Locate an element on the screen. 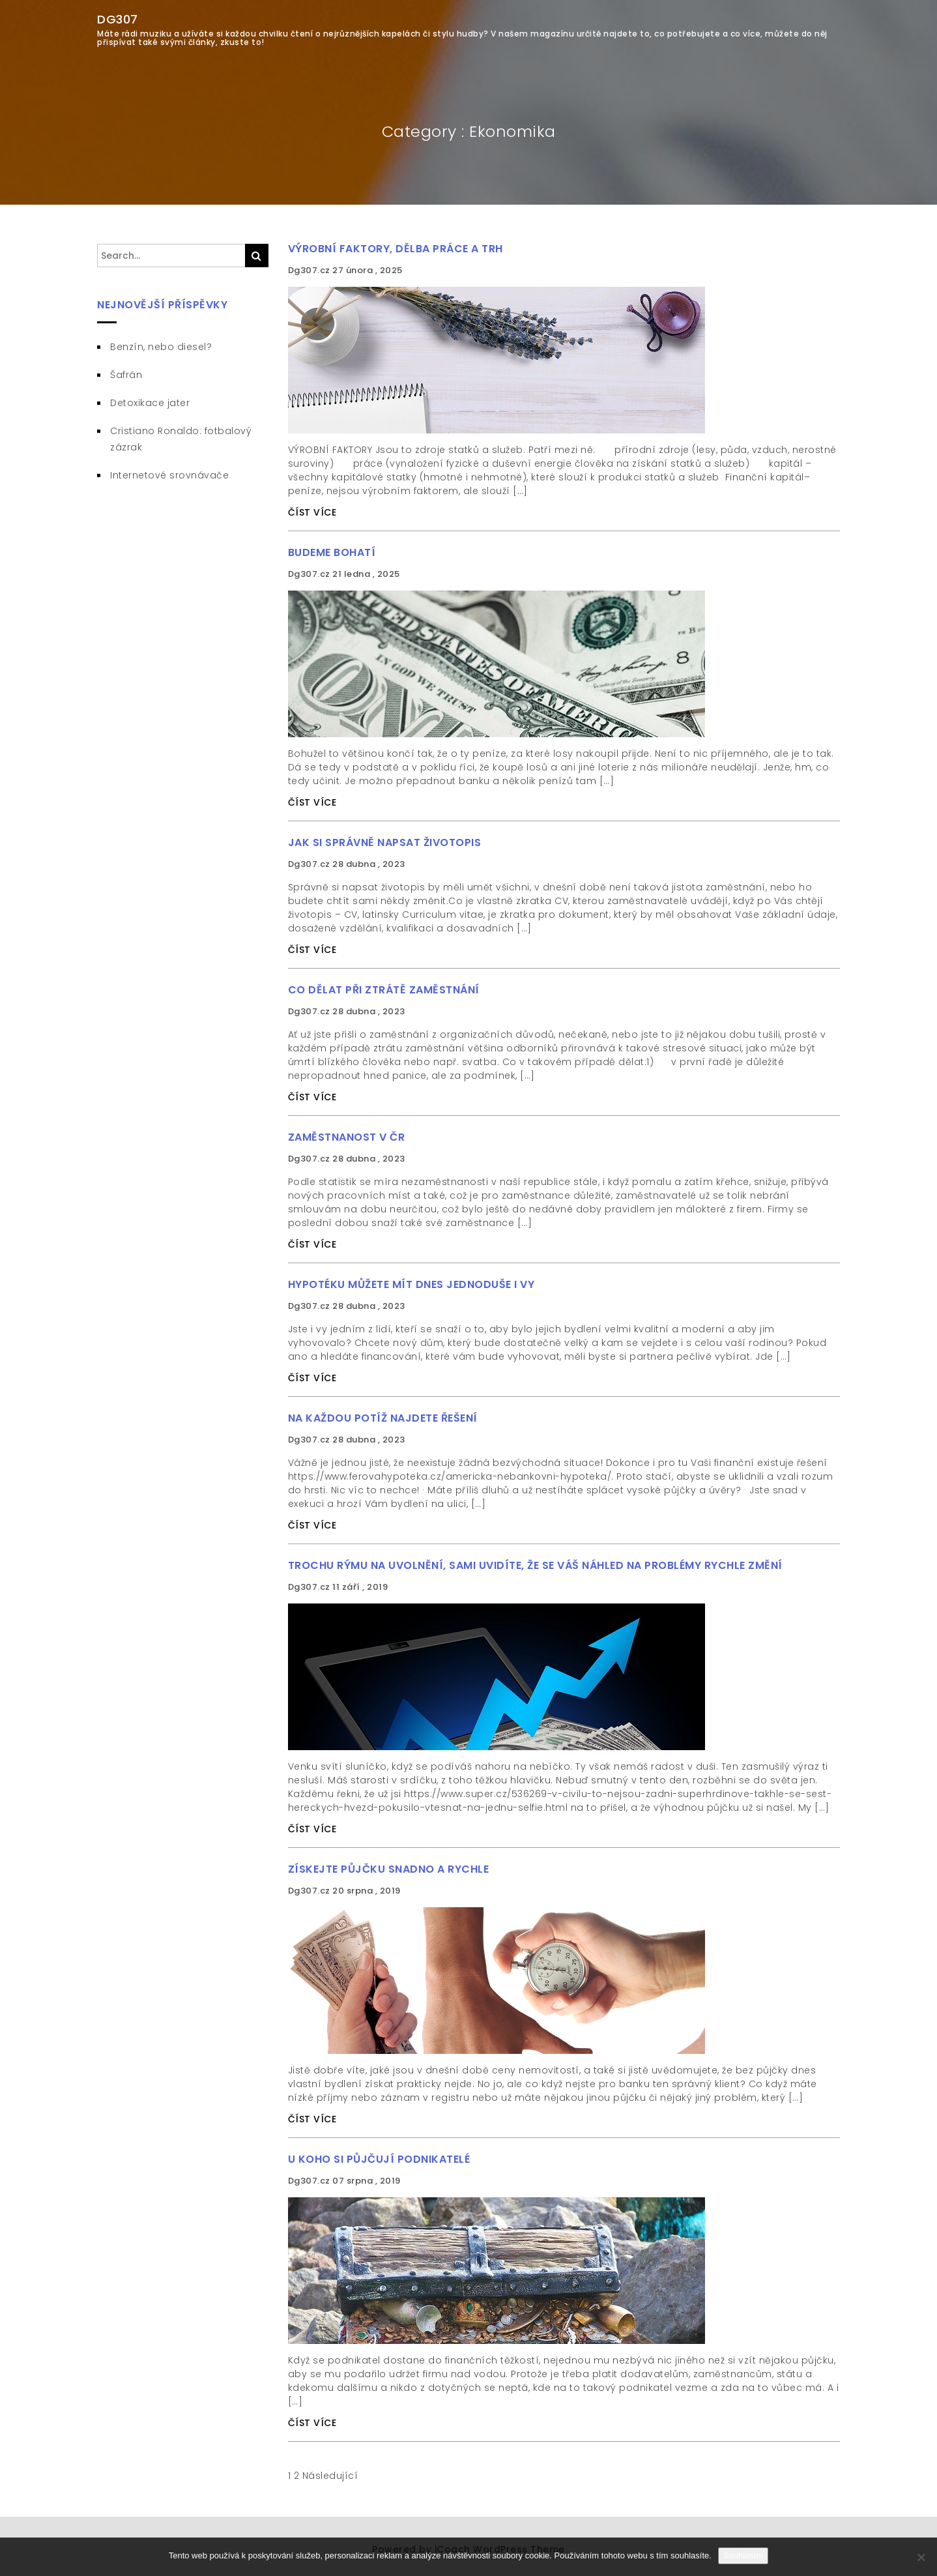 This screenshot has width=937, height=2576. Získejte půjčku snadno a rychle is located at coordinates (388, 1869).